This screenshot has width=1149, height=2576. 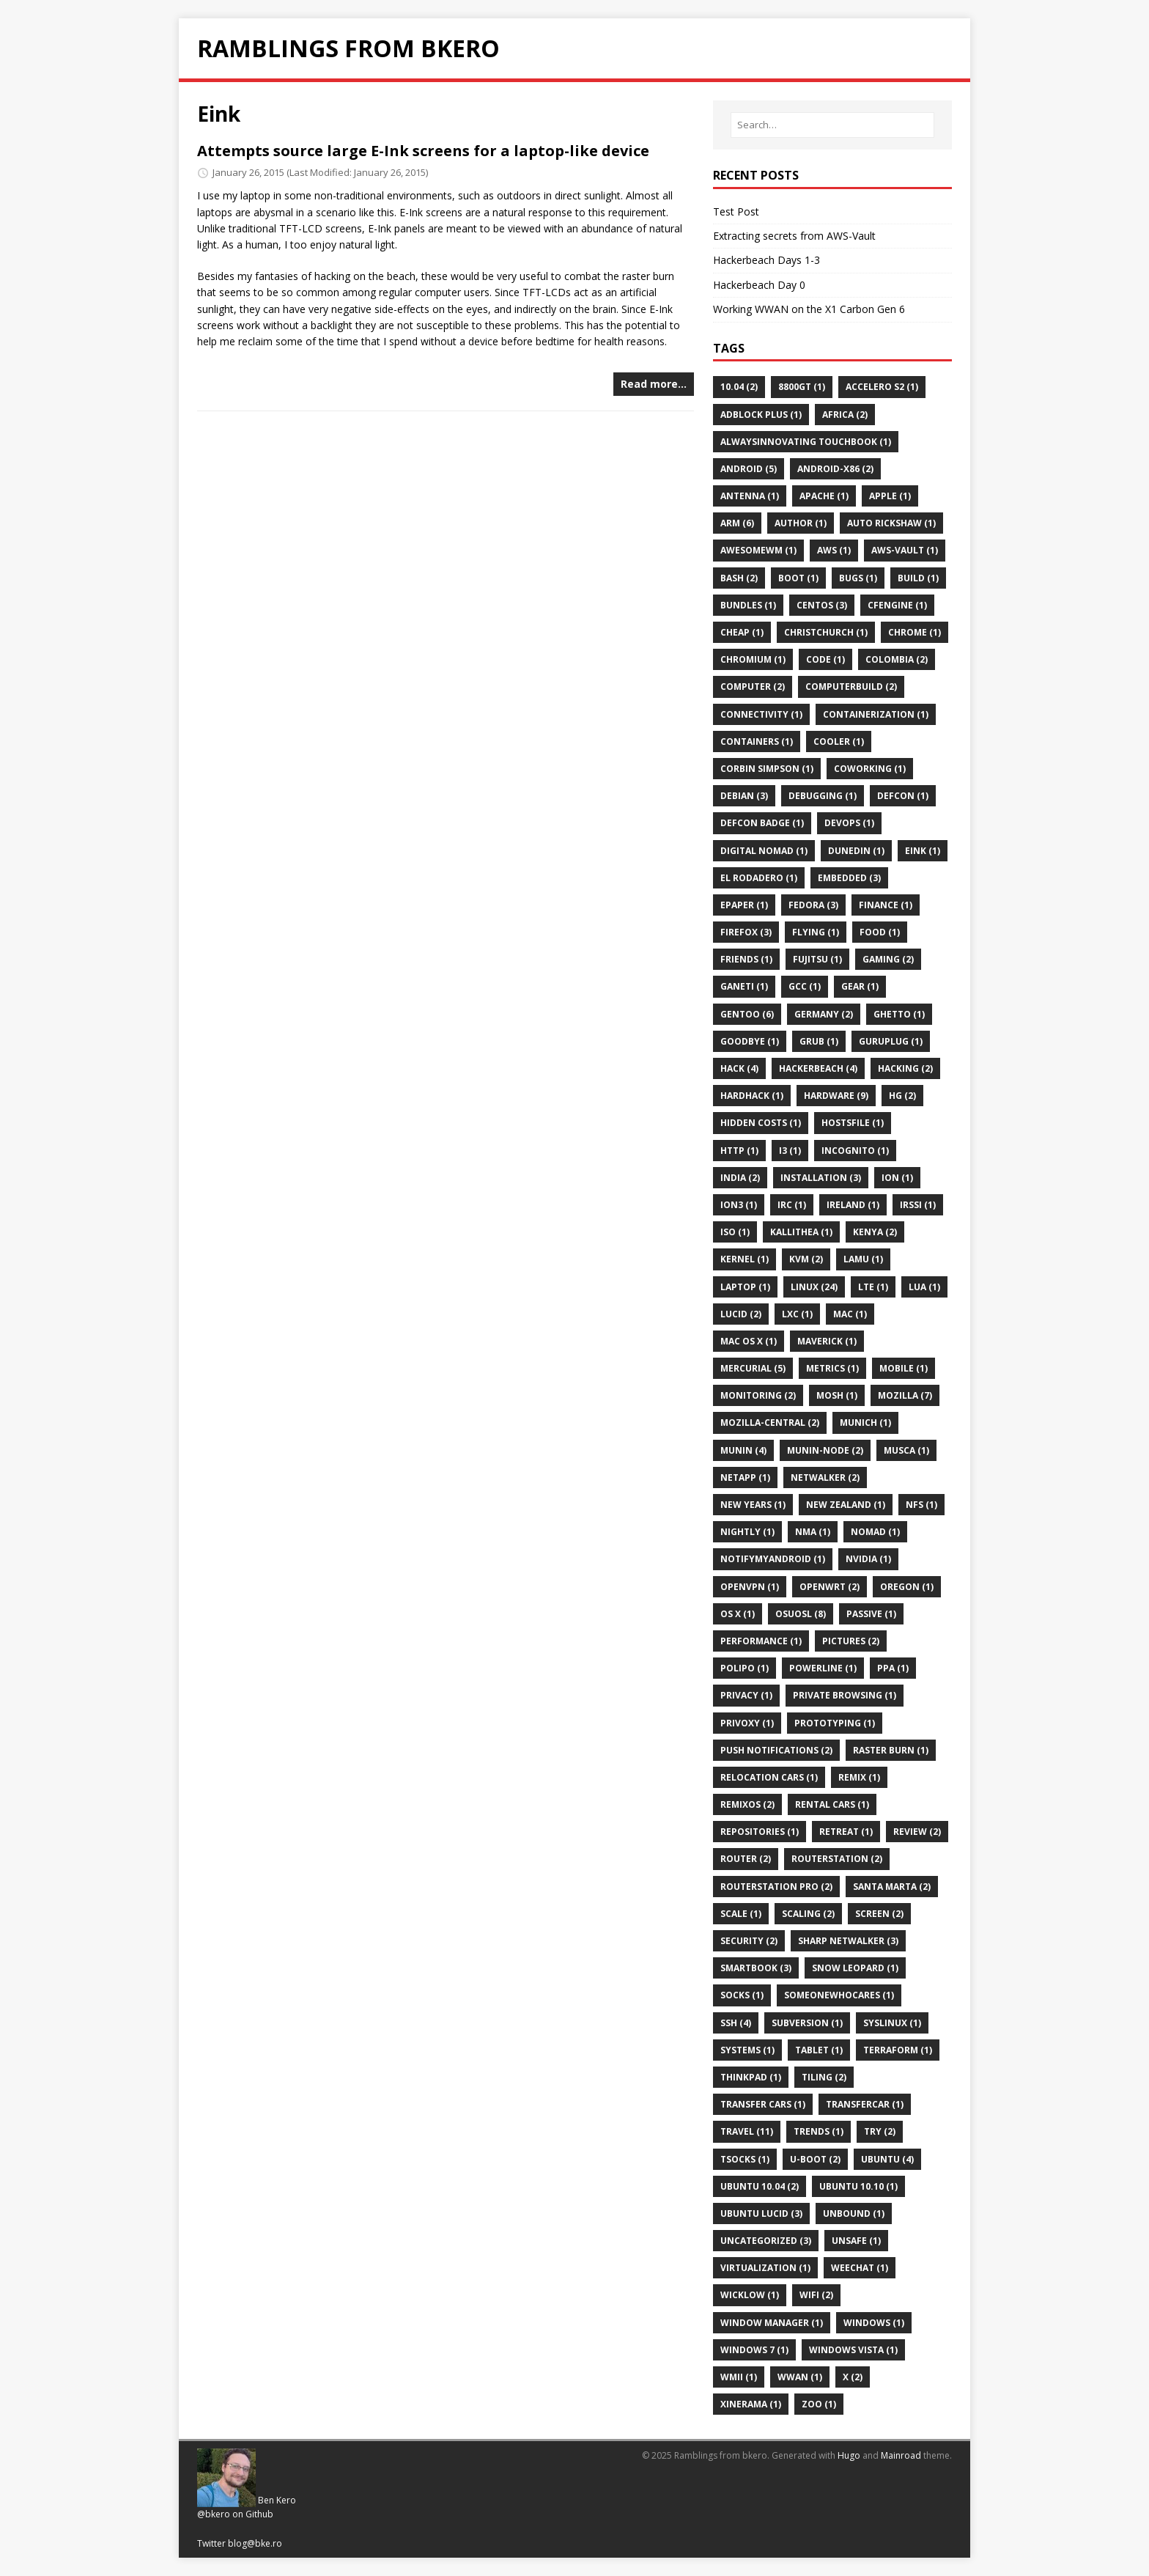 What do you see at coordinates (797, 1314) in the screenshot?
I see `Lxc (1)` at bounding box center [797, 1314].